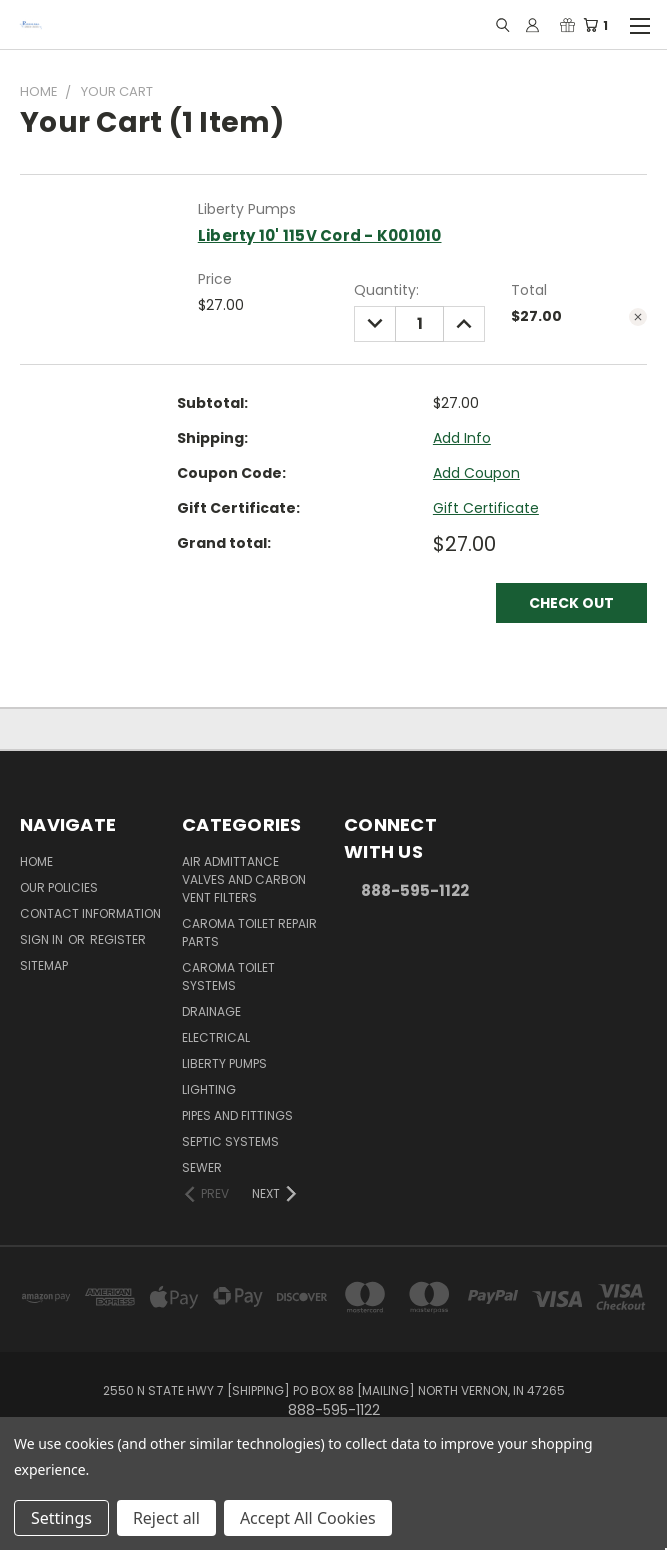  I want to click on Air Admittance Valves and Carbon Vent Filters, so click(244, 879).